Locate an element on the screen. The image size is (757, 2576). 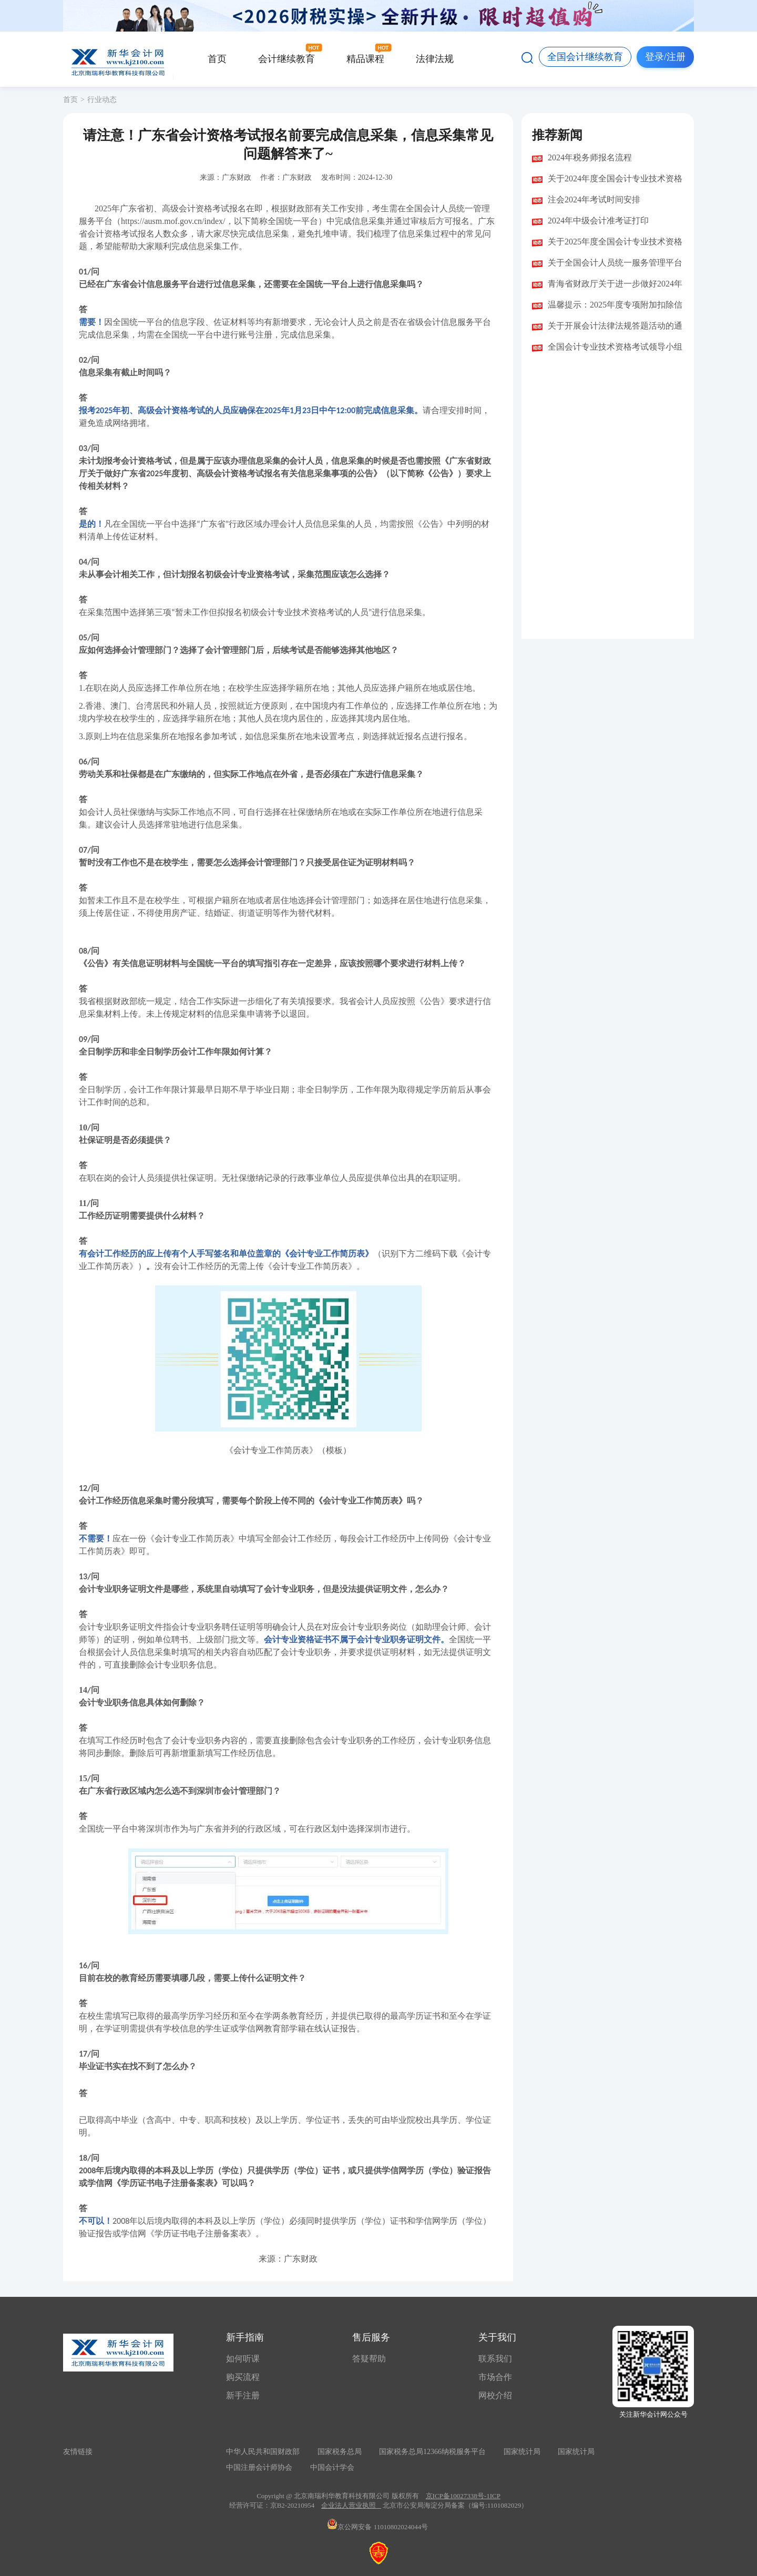
法律法规 is located at coordinates (435, 59).